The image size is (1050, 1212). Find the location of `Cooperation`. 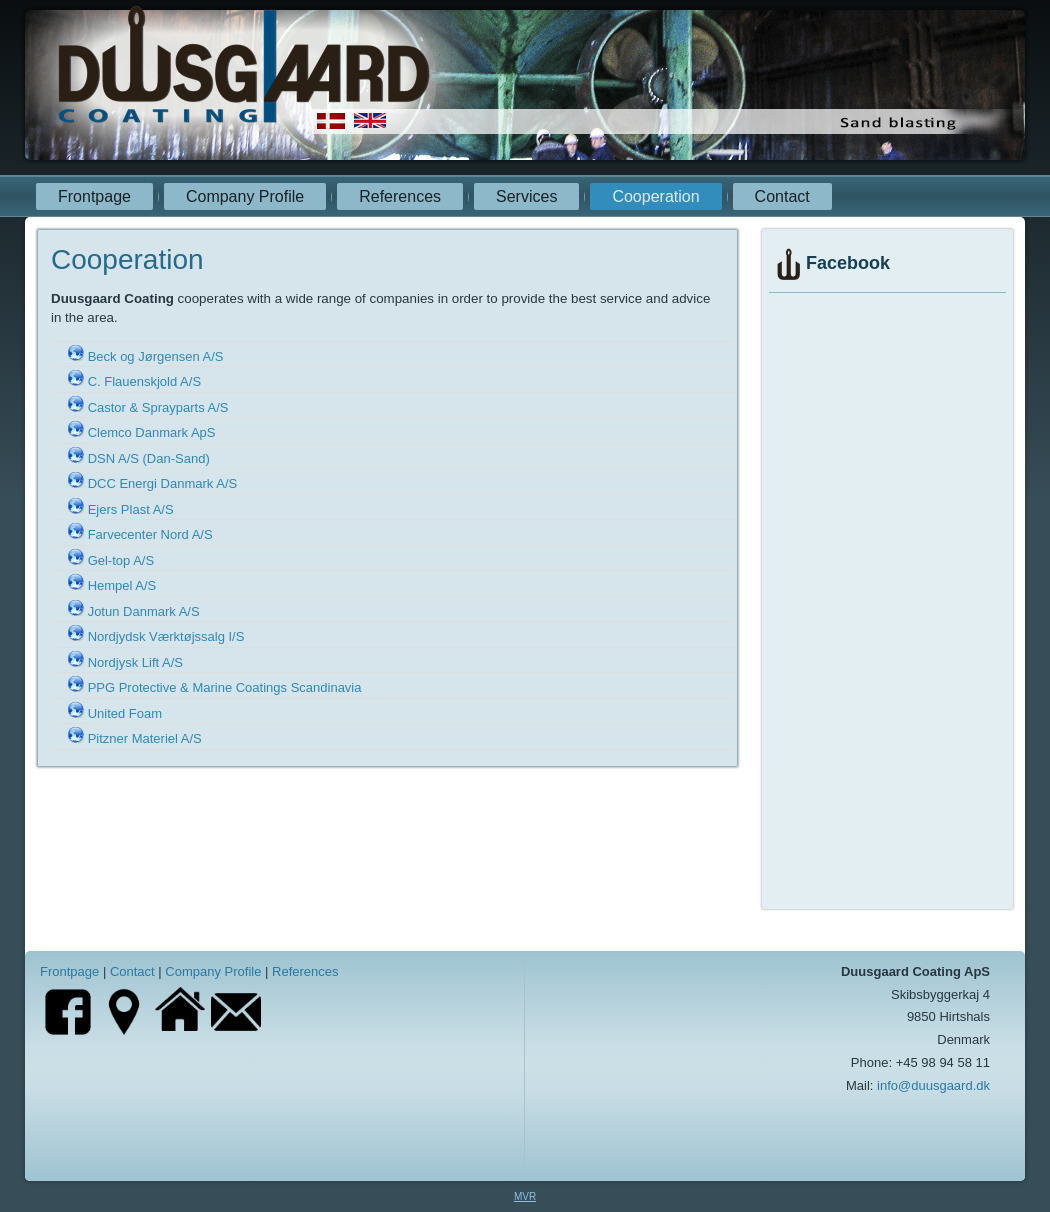

Cooperation is located at coordinates (655, 196).